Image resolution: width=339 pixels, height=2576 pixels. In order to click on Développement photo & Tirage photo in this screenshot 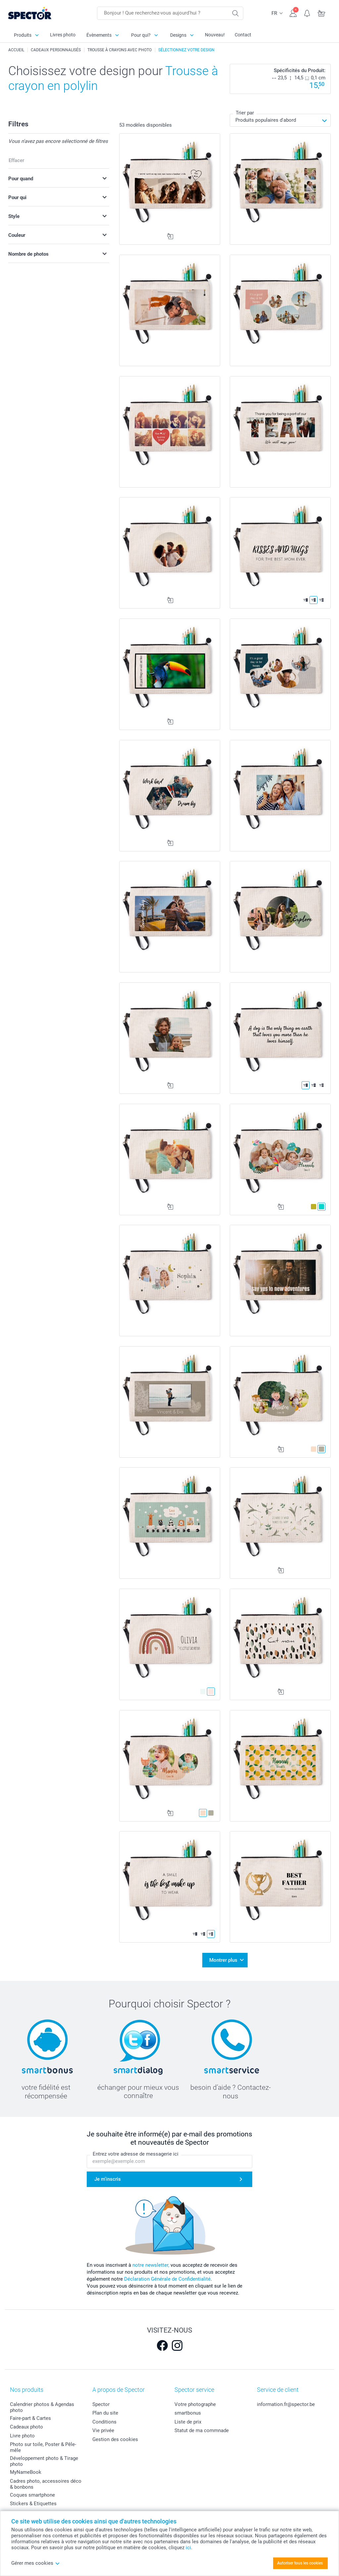, I will do `click(44, 2461)`.